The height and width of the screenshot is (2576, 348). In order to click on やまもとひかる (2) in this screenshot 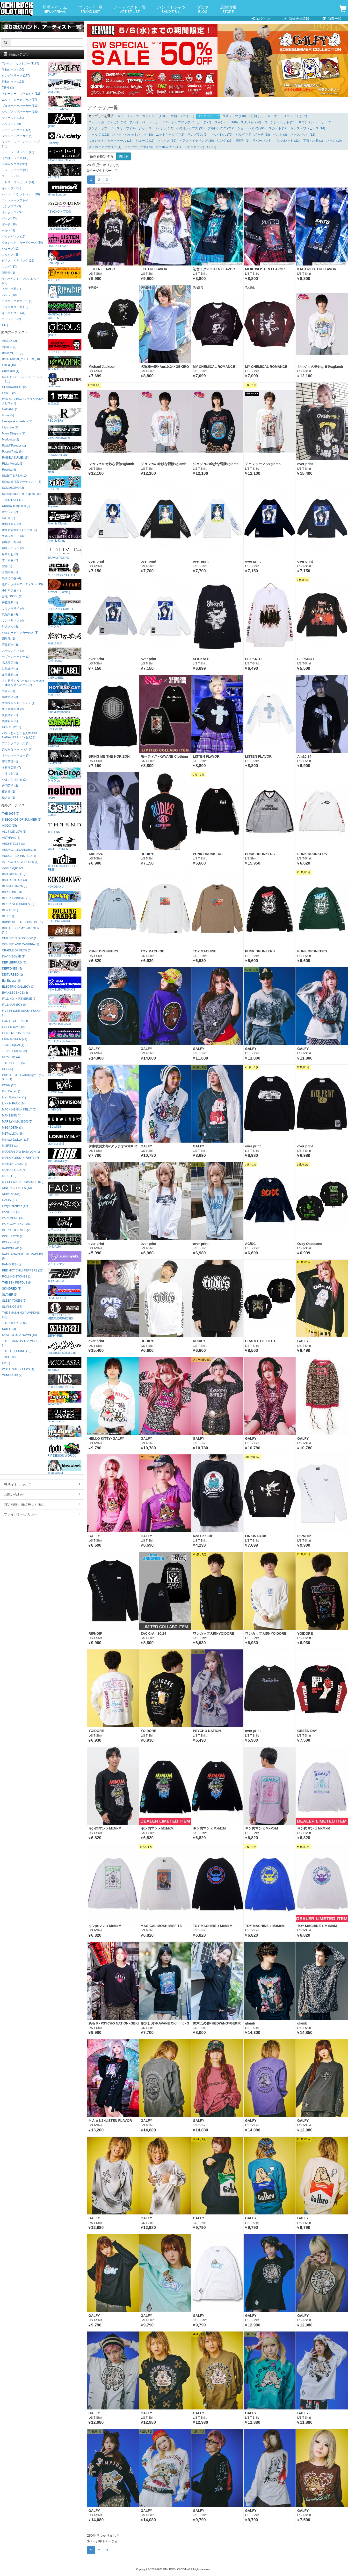, I will do `click(14, 779)`.